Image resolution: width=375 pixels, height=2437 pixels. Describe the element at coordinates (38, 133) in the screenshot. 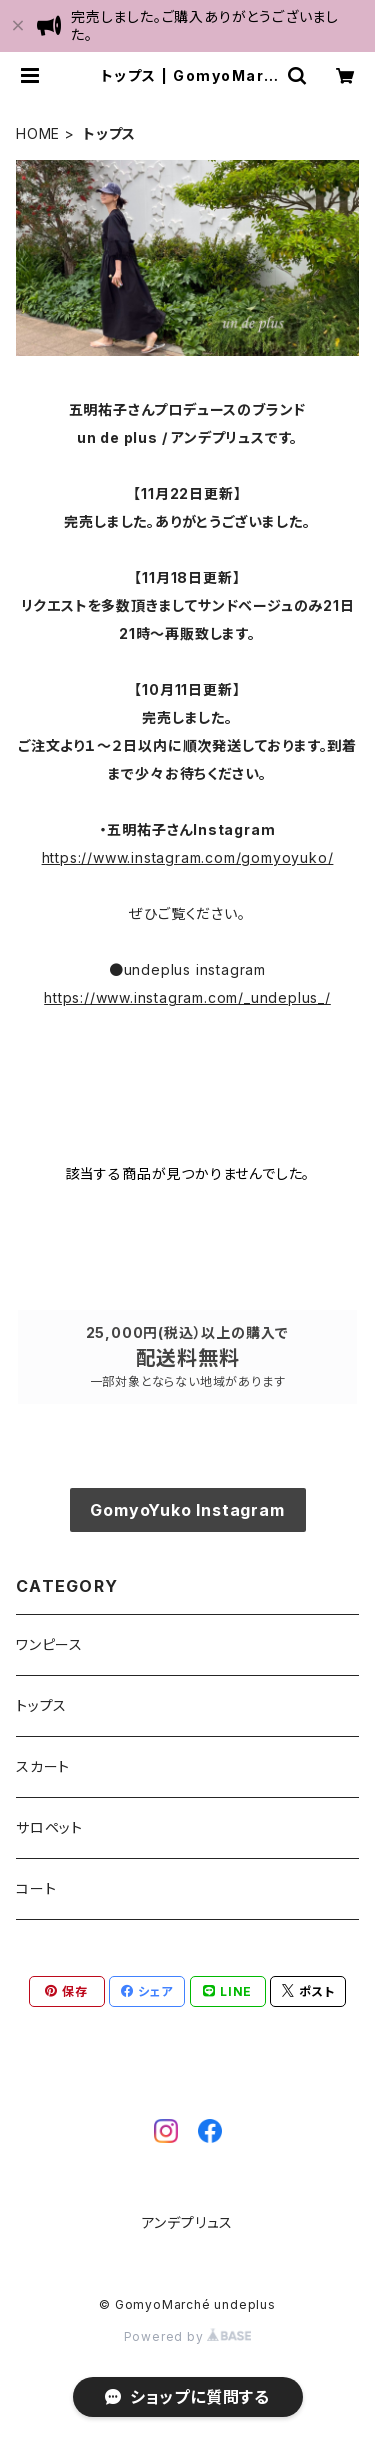

I see `HOME` at that location.